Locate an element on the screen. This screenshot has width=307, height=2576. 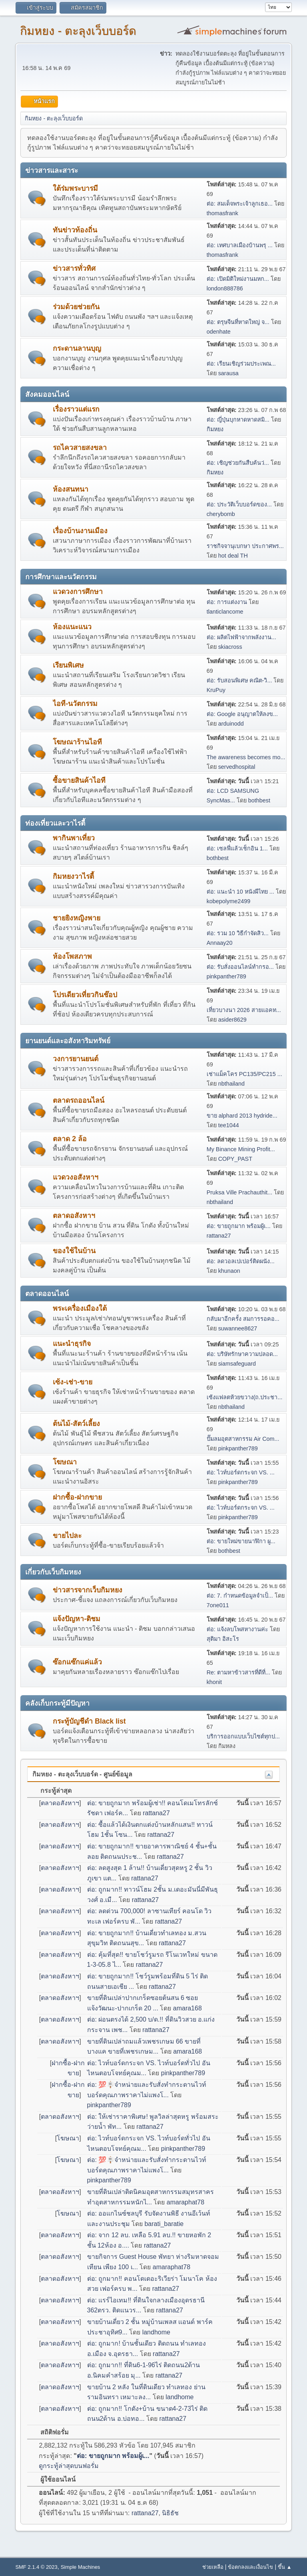
เซ้งแฟลตห้วยขวาง(ถ.ประชา... is located at coordinates (245, 1397).